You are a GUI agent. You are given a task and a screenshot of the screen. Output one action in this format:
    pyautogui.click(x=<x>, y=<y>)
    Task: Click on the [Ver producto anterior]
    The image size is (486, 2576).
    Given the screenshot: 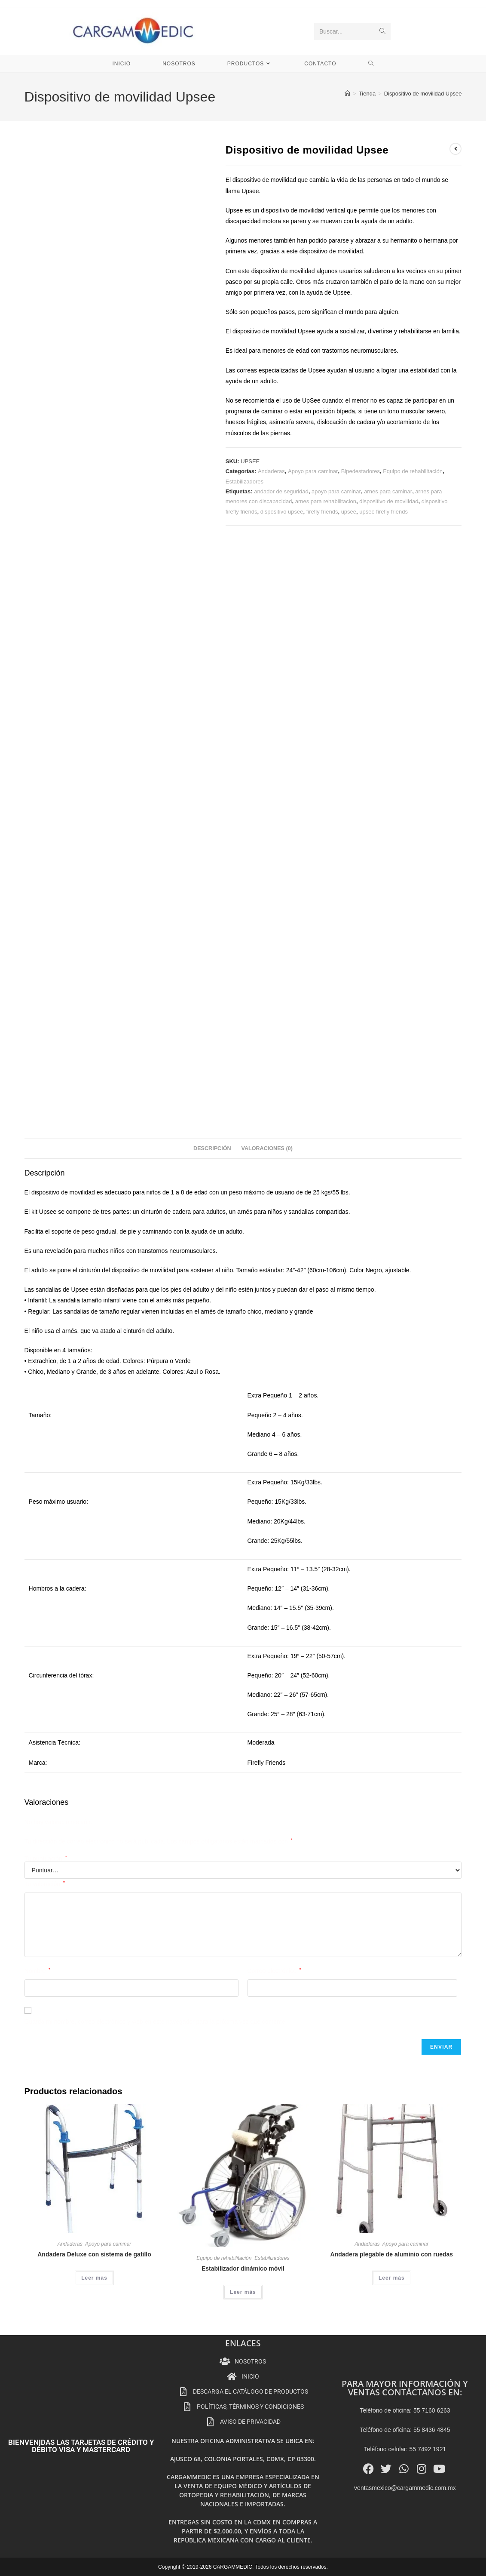 What is the action you would take?
    pyautogui.click(x=455, y=149)
    